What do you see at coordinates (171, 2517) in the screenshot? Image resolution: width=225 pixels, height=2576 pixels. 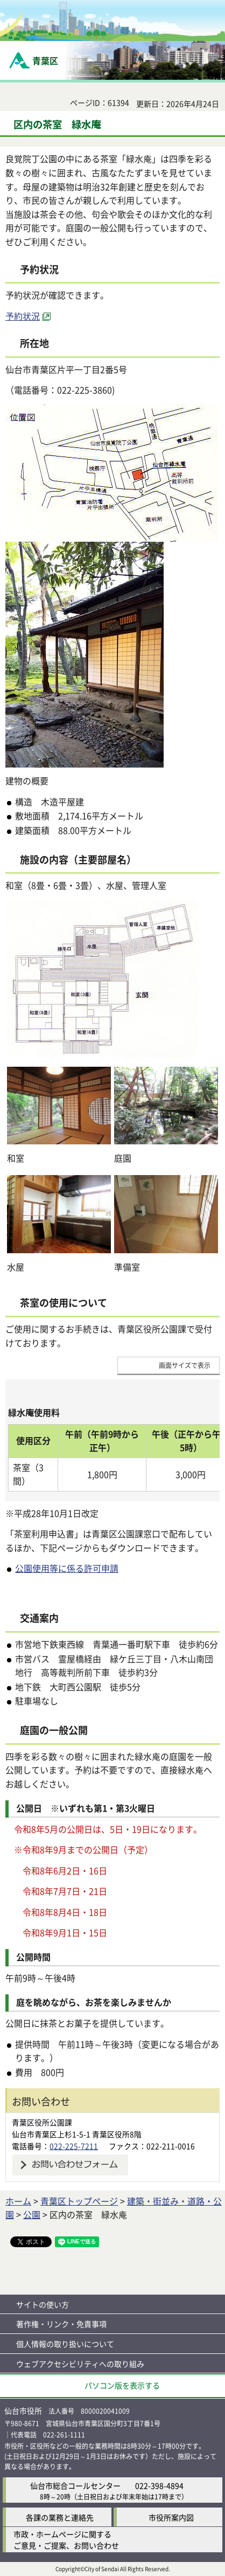 I see `市役所案内図` at bounding box center [171, 2517].